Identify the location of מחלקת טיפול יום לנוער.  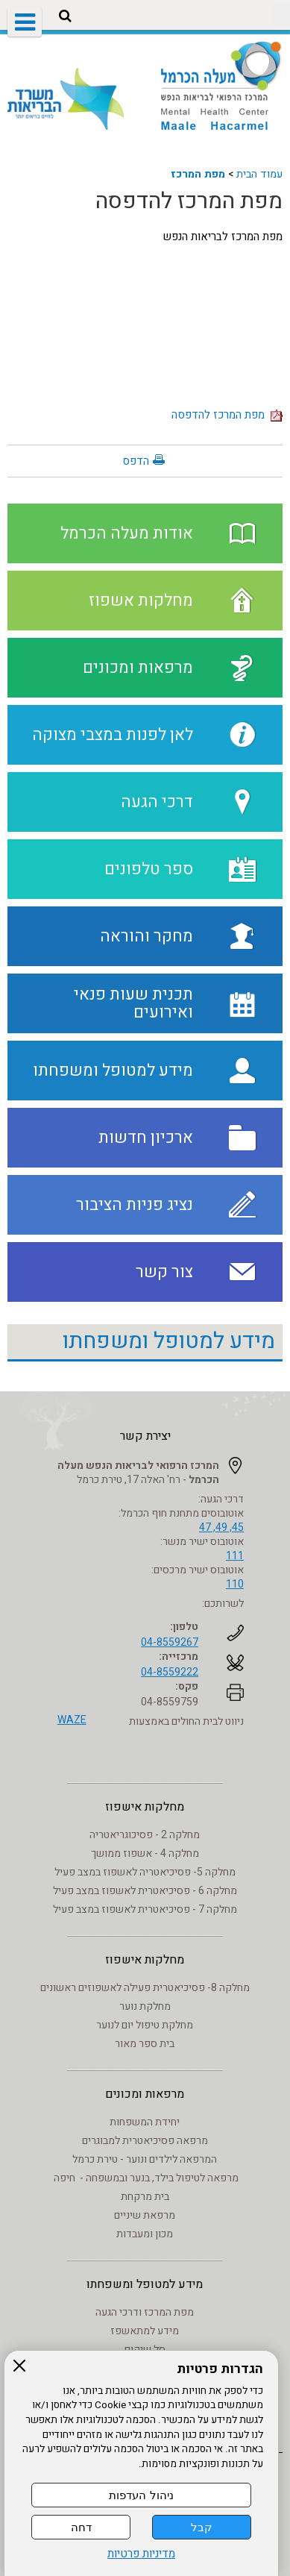
(144, 2025).